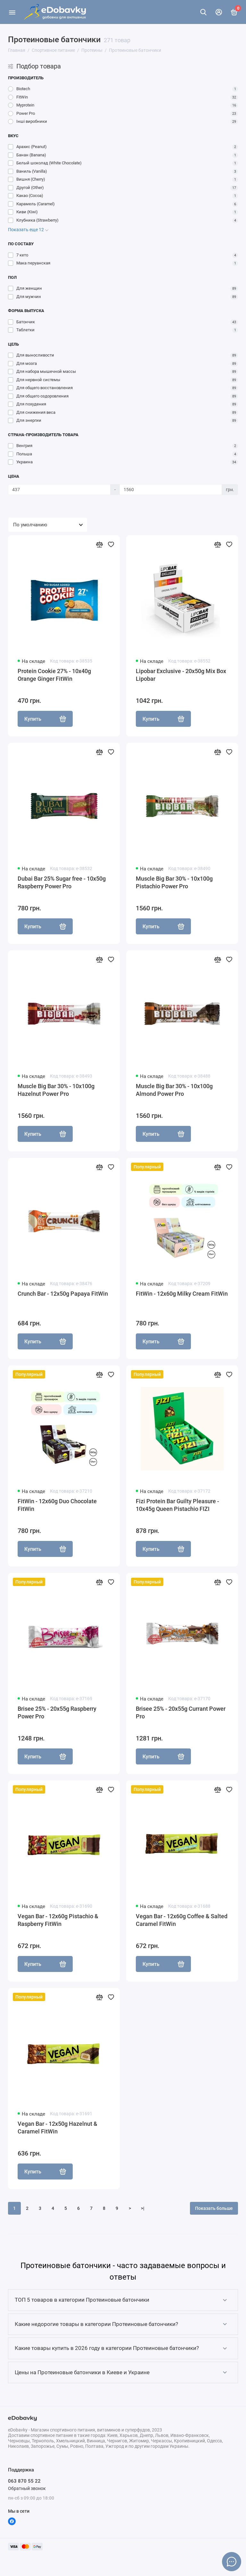 This screenshot has width=246, height=2576. I want to click on Dubai Bar 25% Sugar free - 10х50g Raspberry Power Pro, so click(62, 882).